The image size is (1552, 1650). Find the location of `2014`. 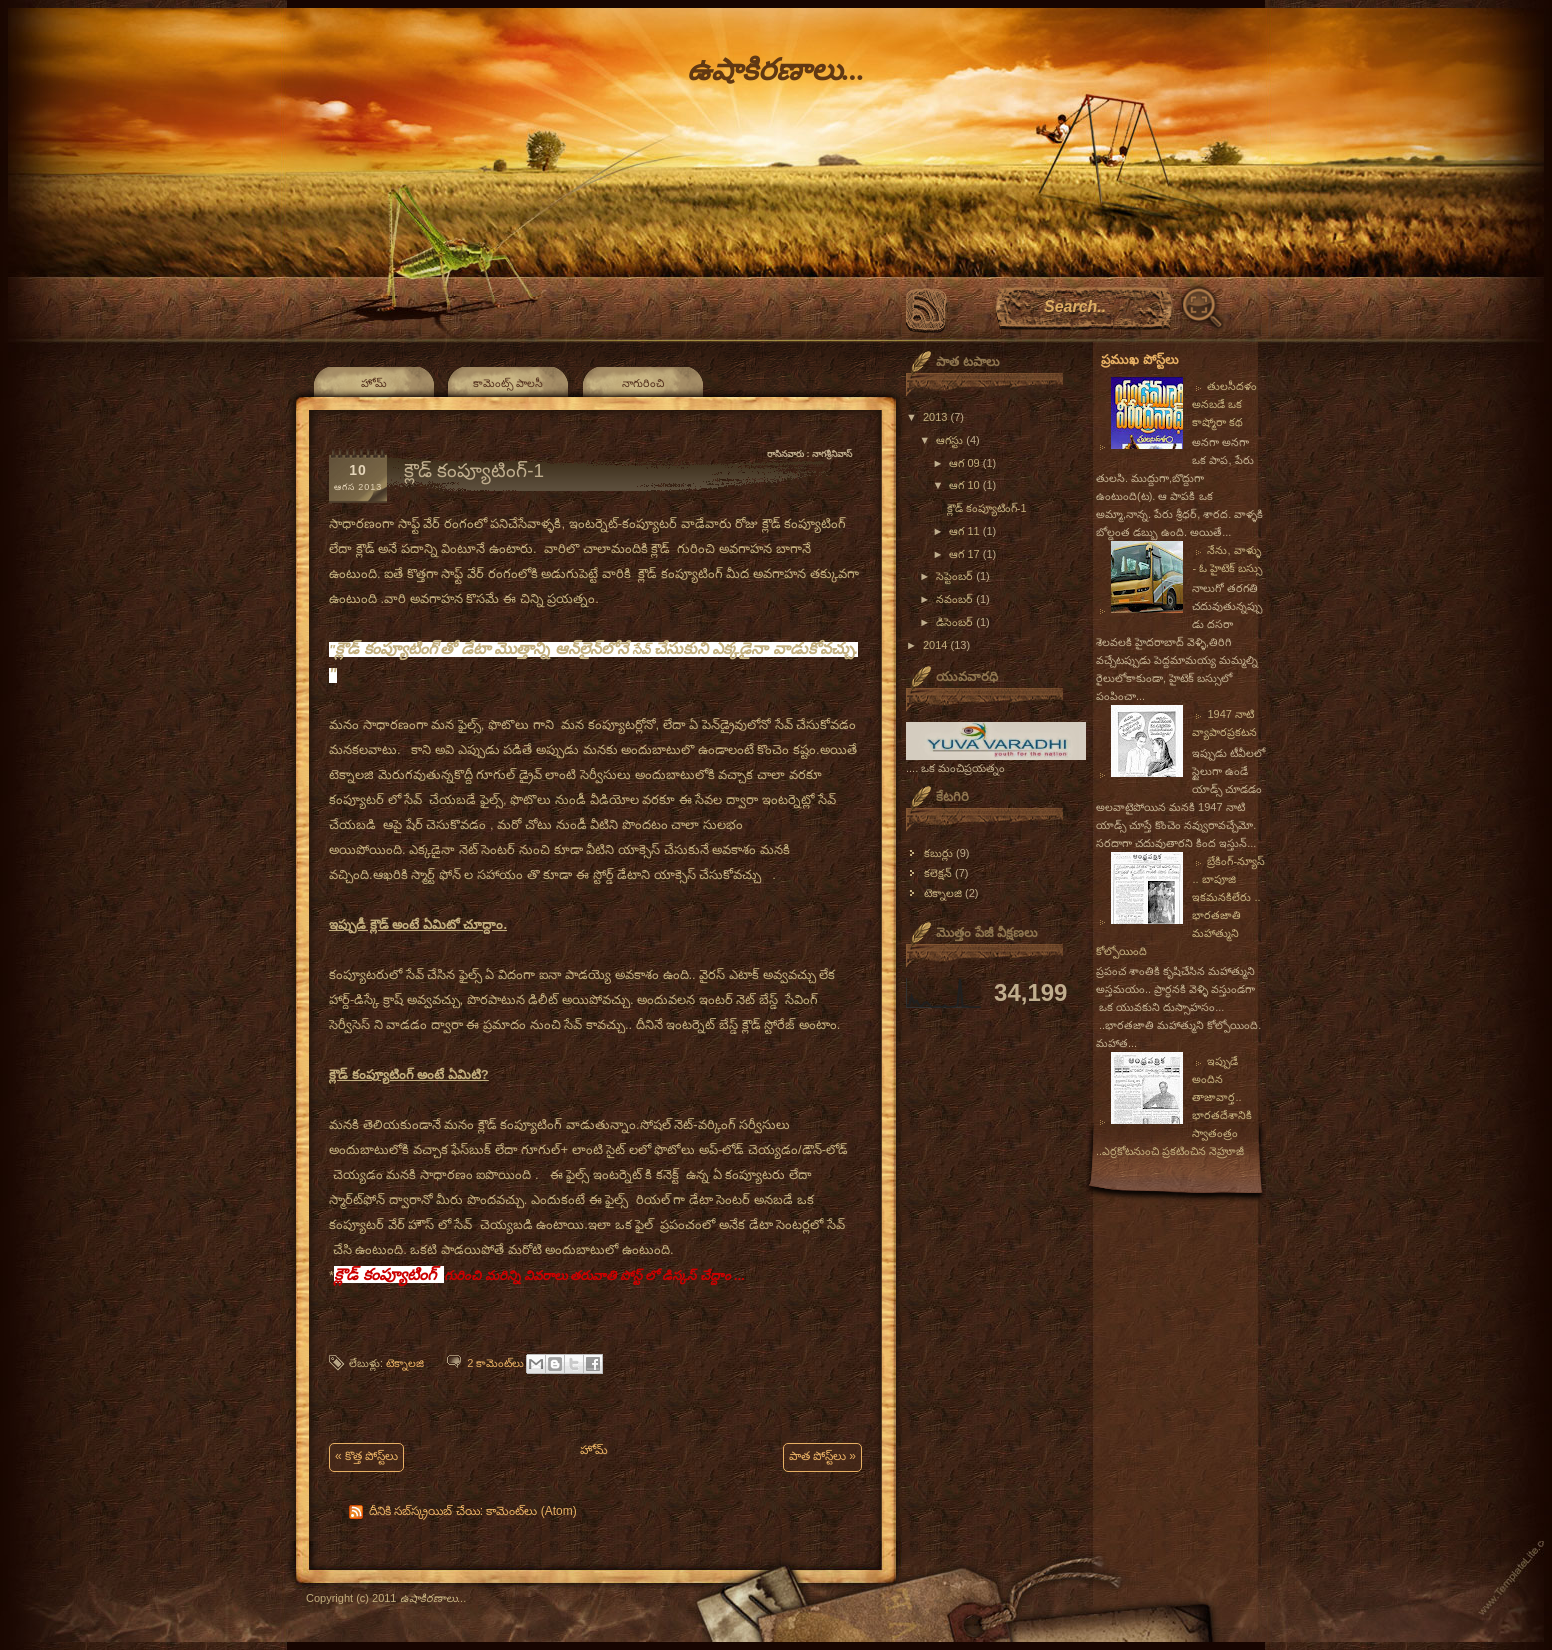

2014 is located at coordinates (937, 645).